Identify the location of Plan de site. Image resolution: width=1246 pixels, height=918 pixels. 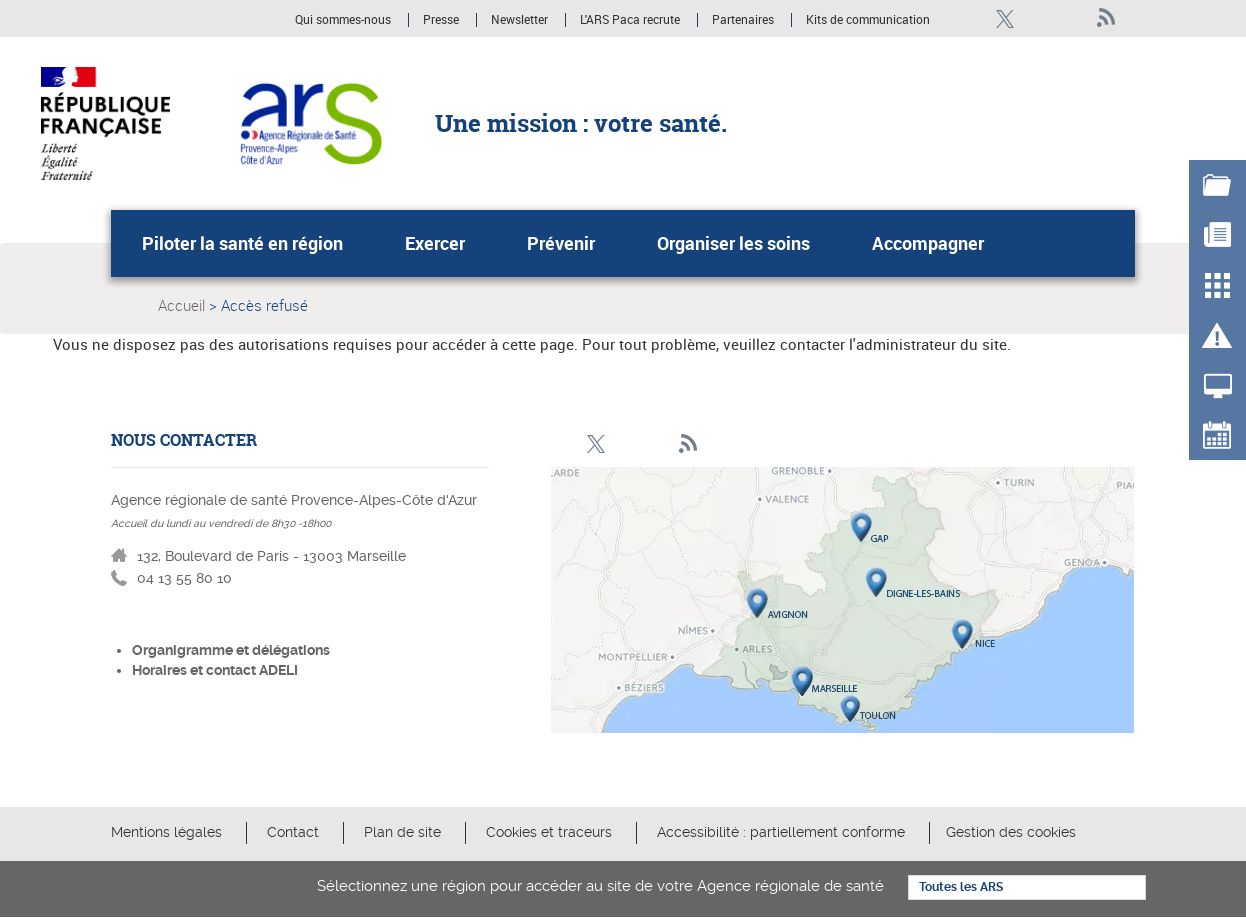
(402, 832).